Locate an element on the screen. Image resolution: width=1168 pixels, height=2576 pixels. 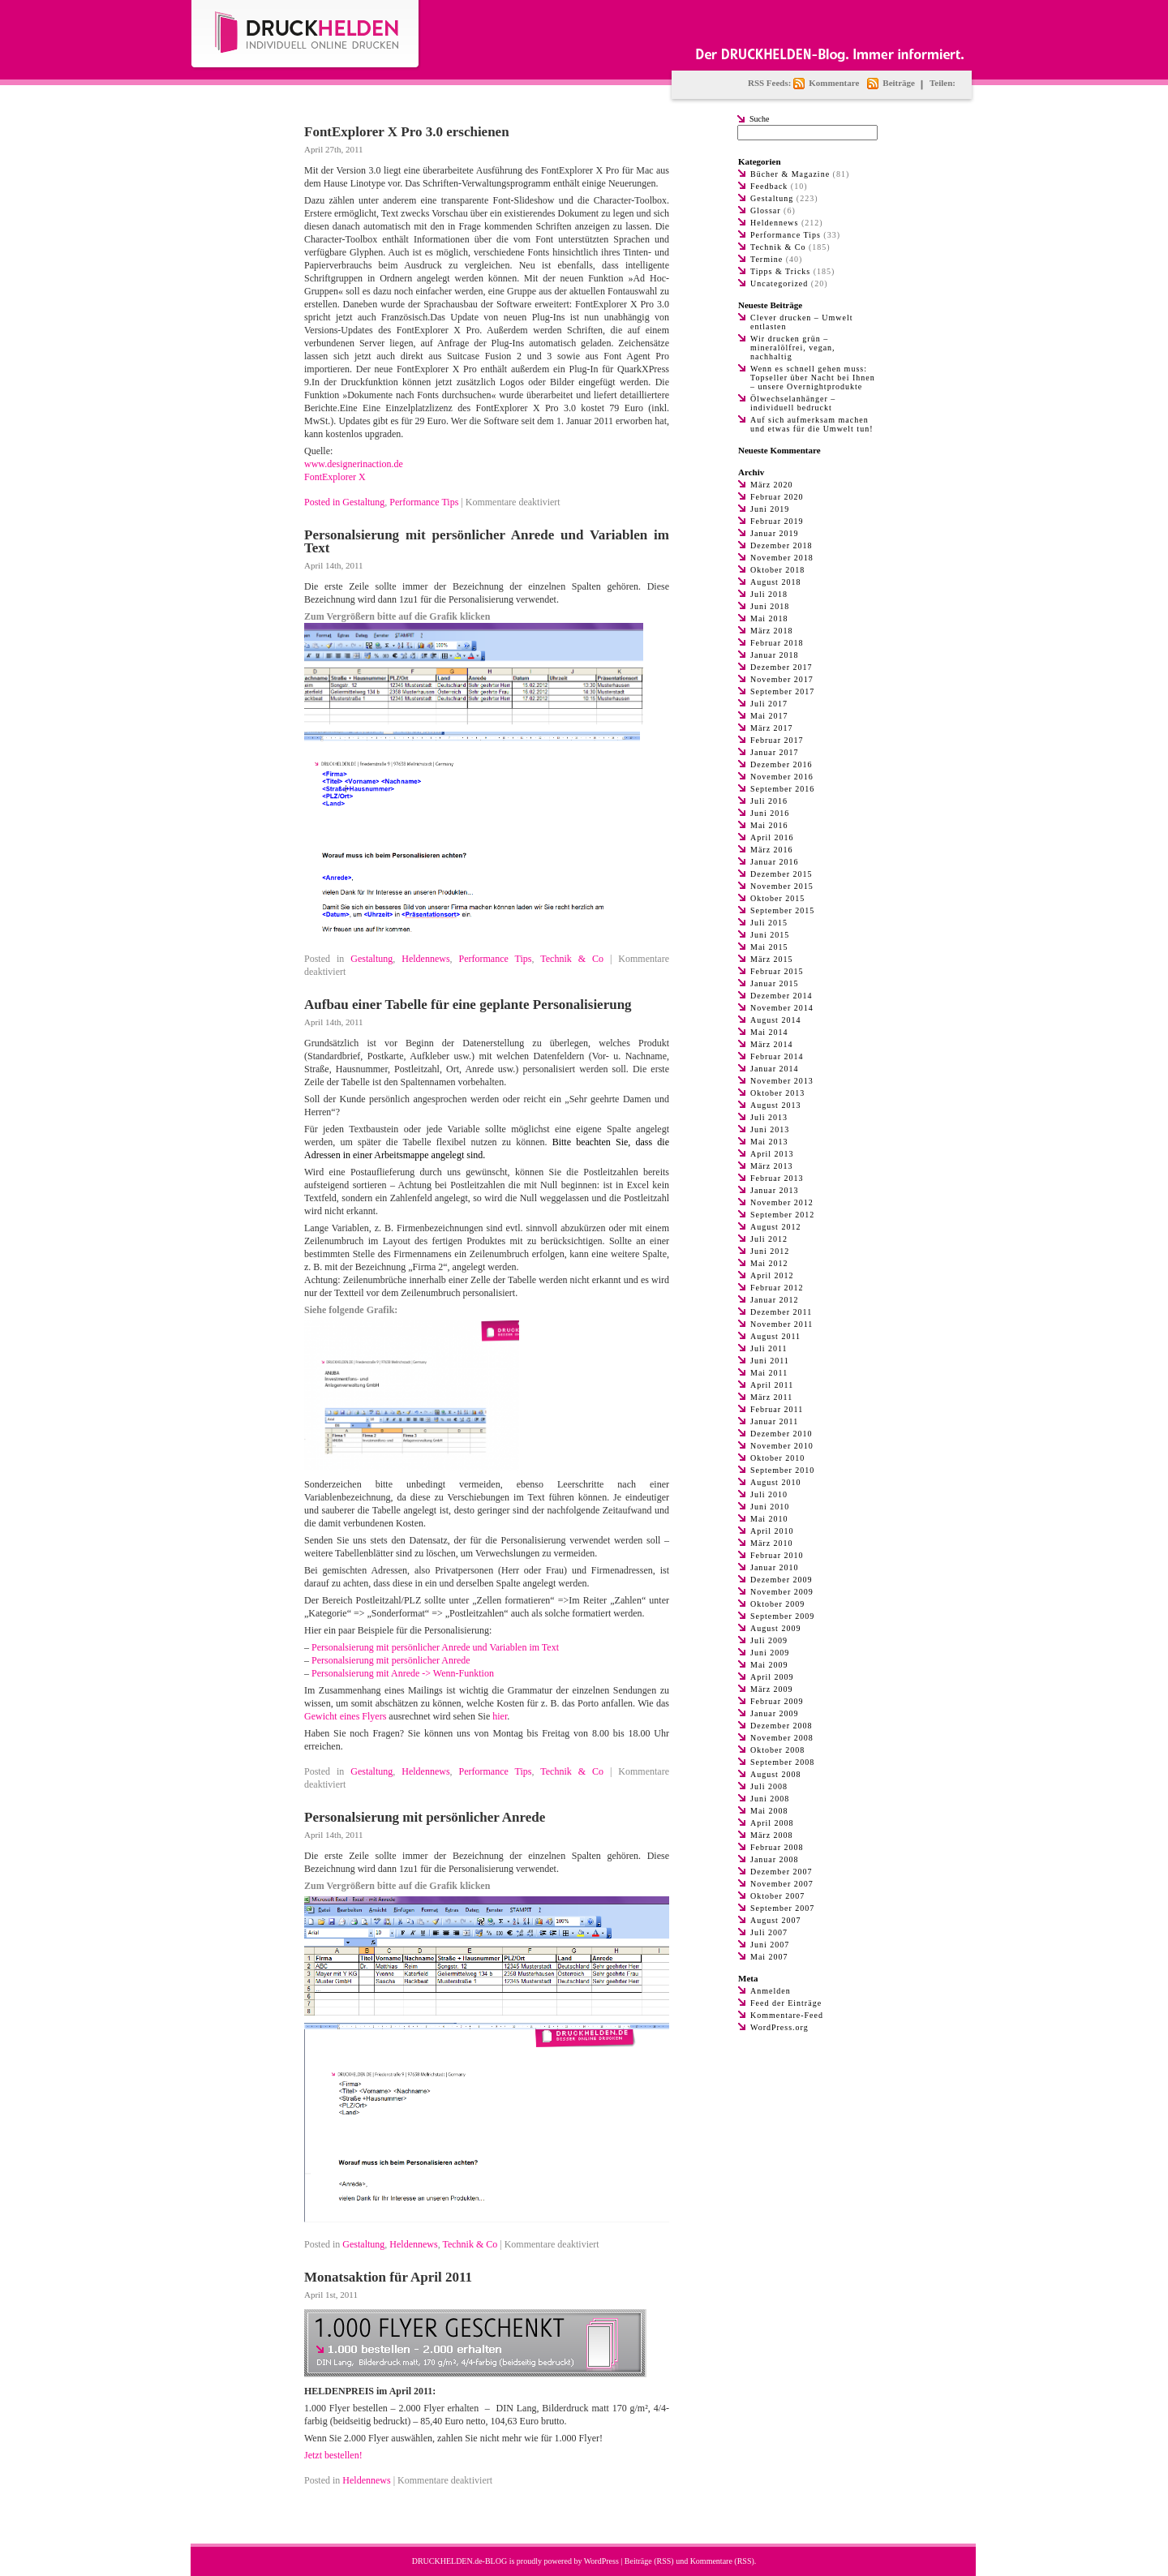
Kommentare (RSS) is located at coordinates (722, 2561).